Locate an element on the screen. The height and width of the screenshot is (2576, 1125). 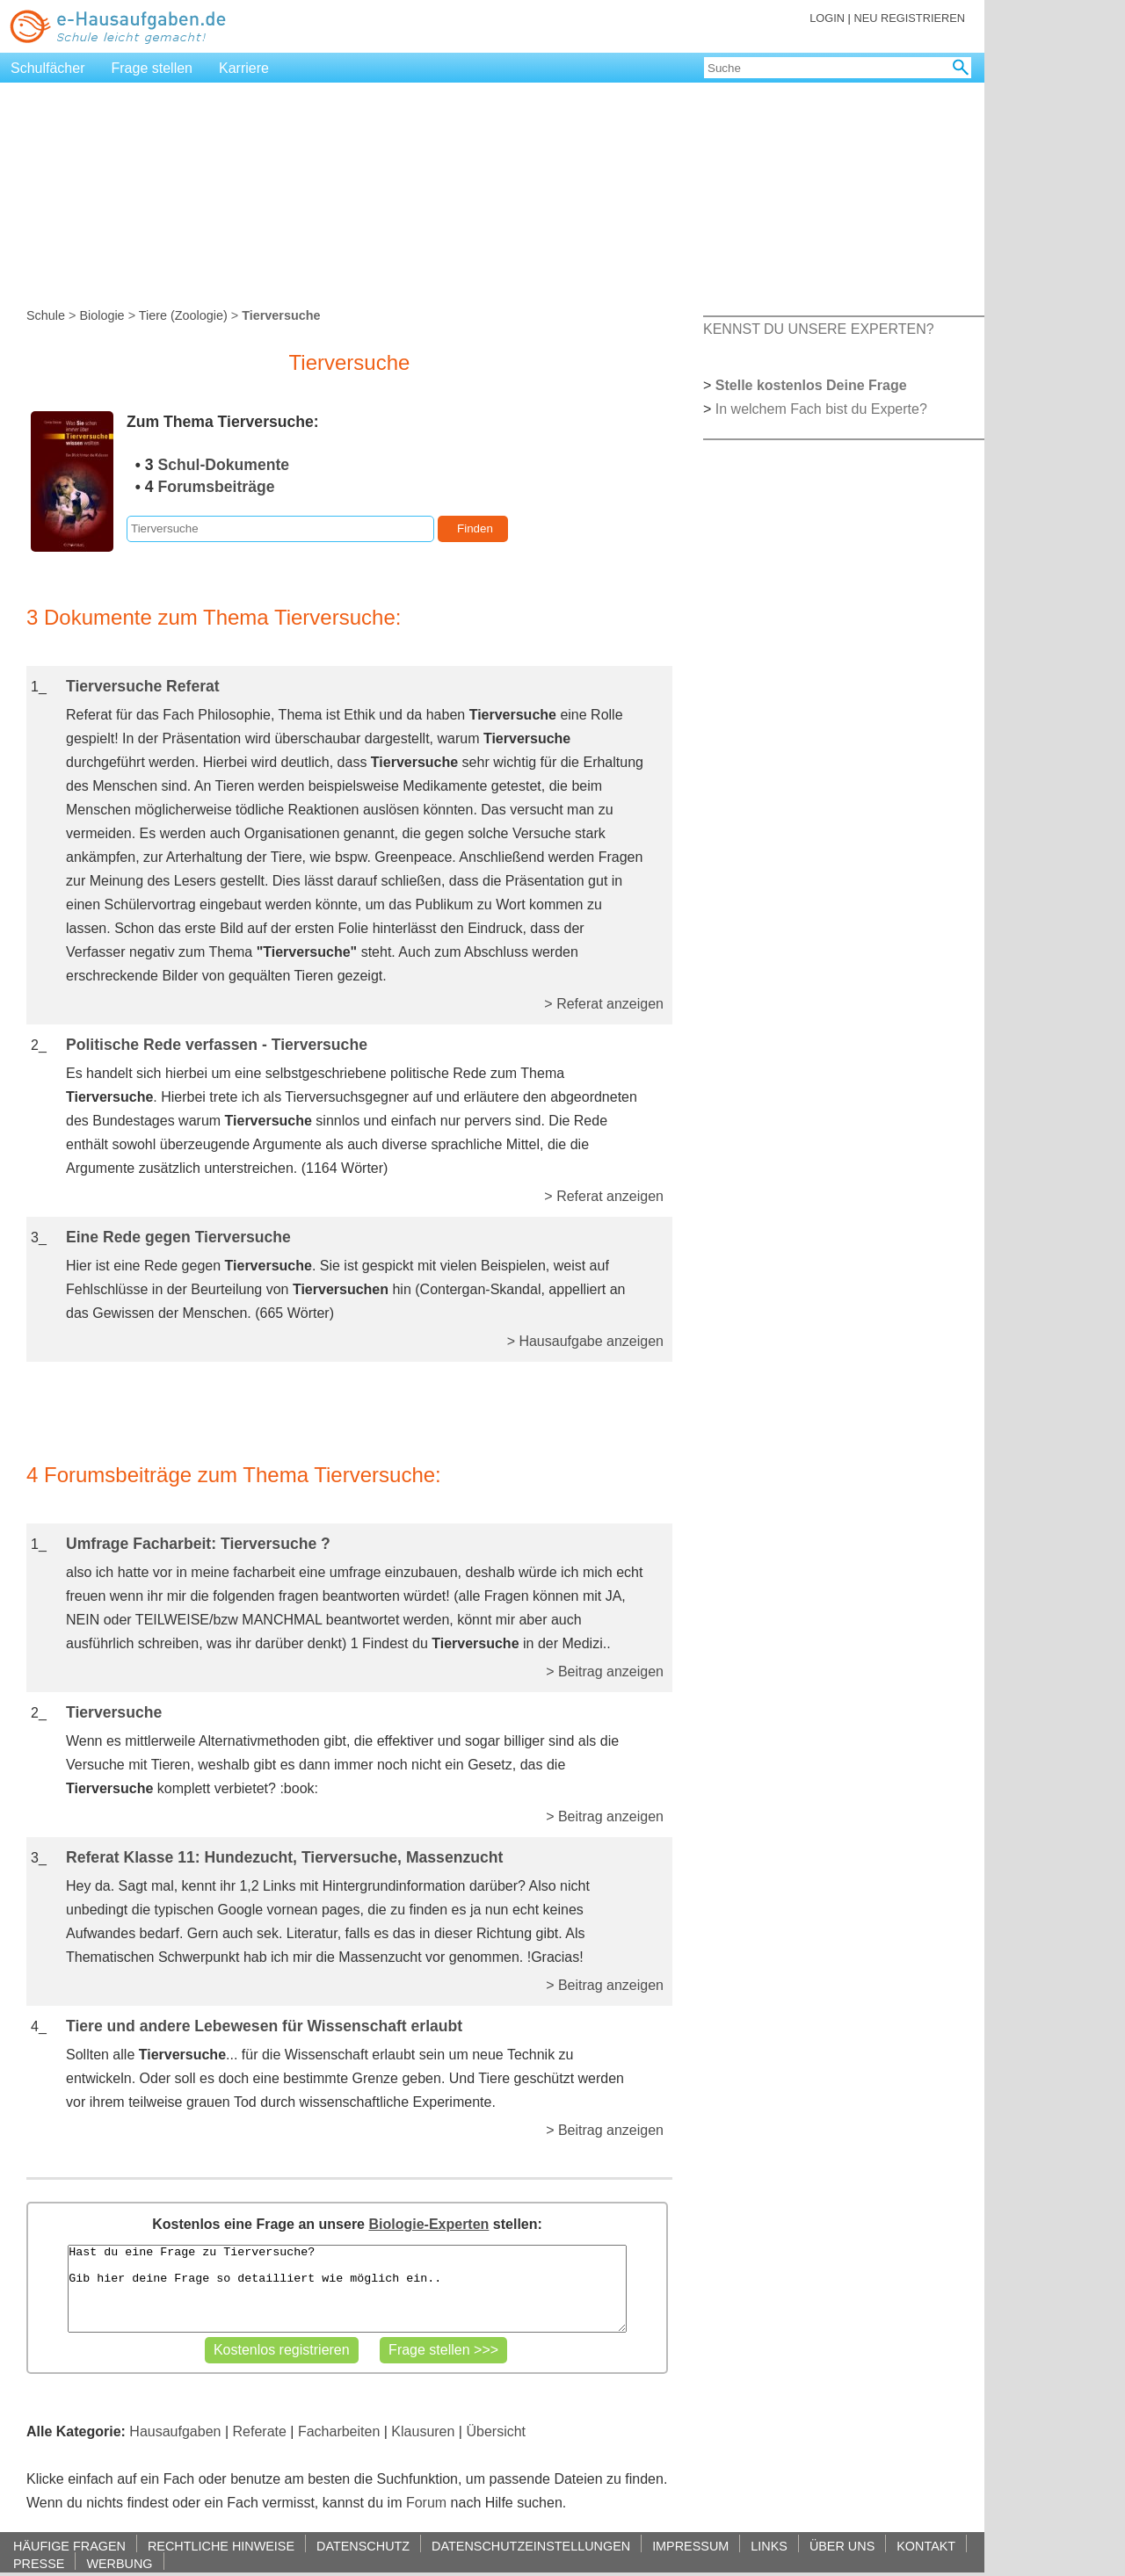
ÜBER UNS is located at coordinates (842, 2545).